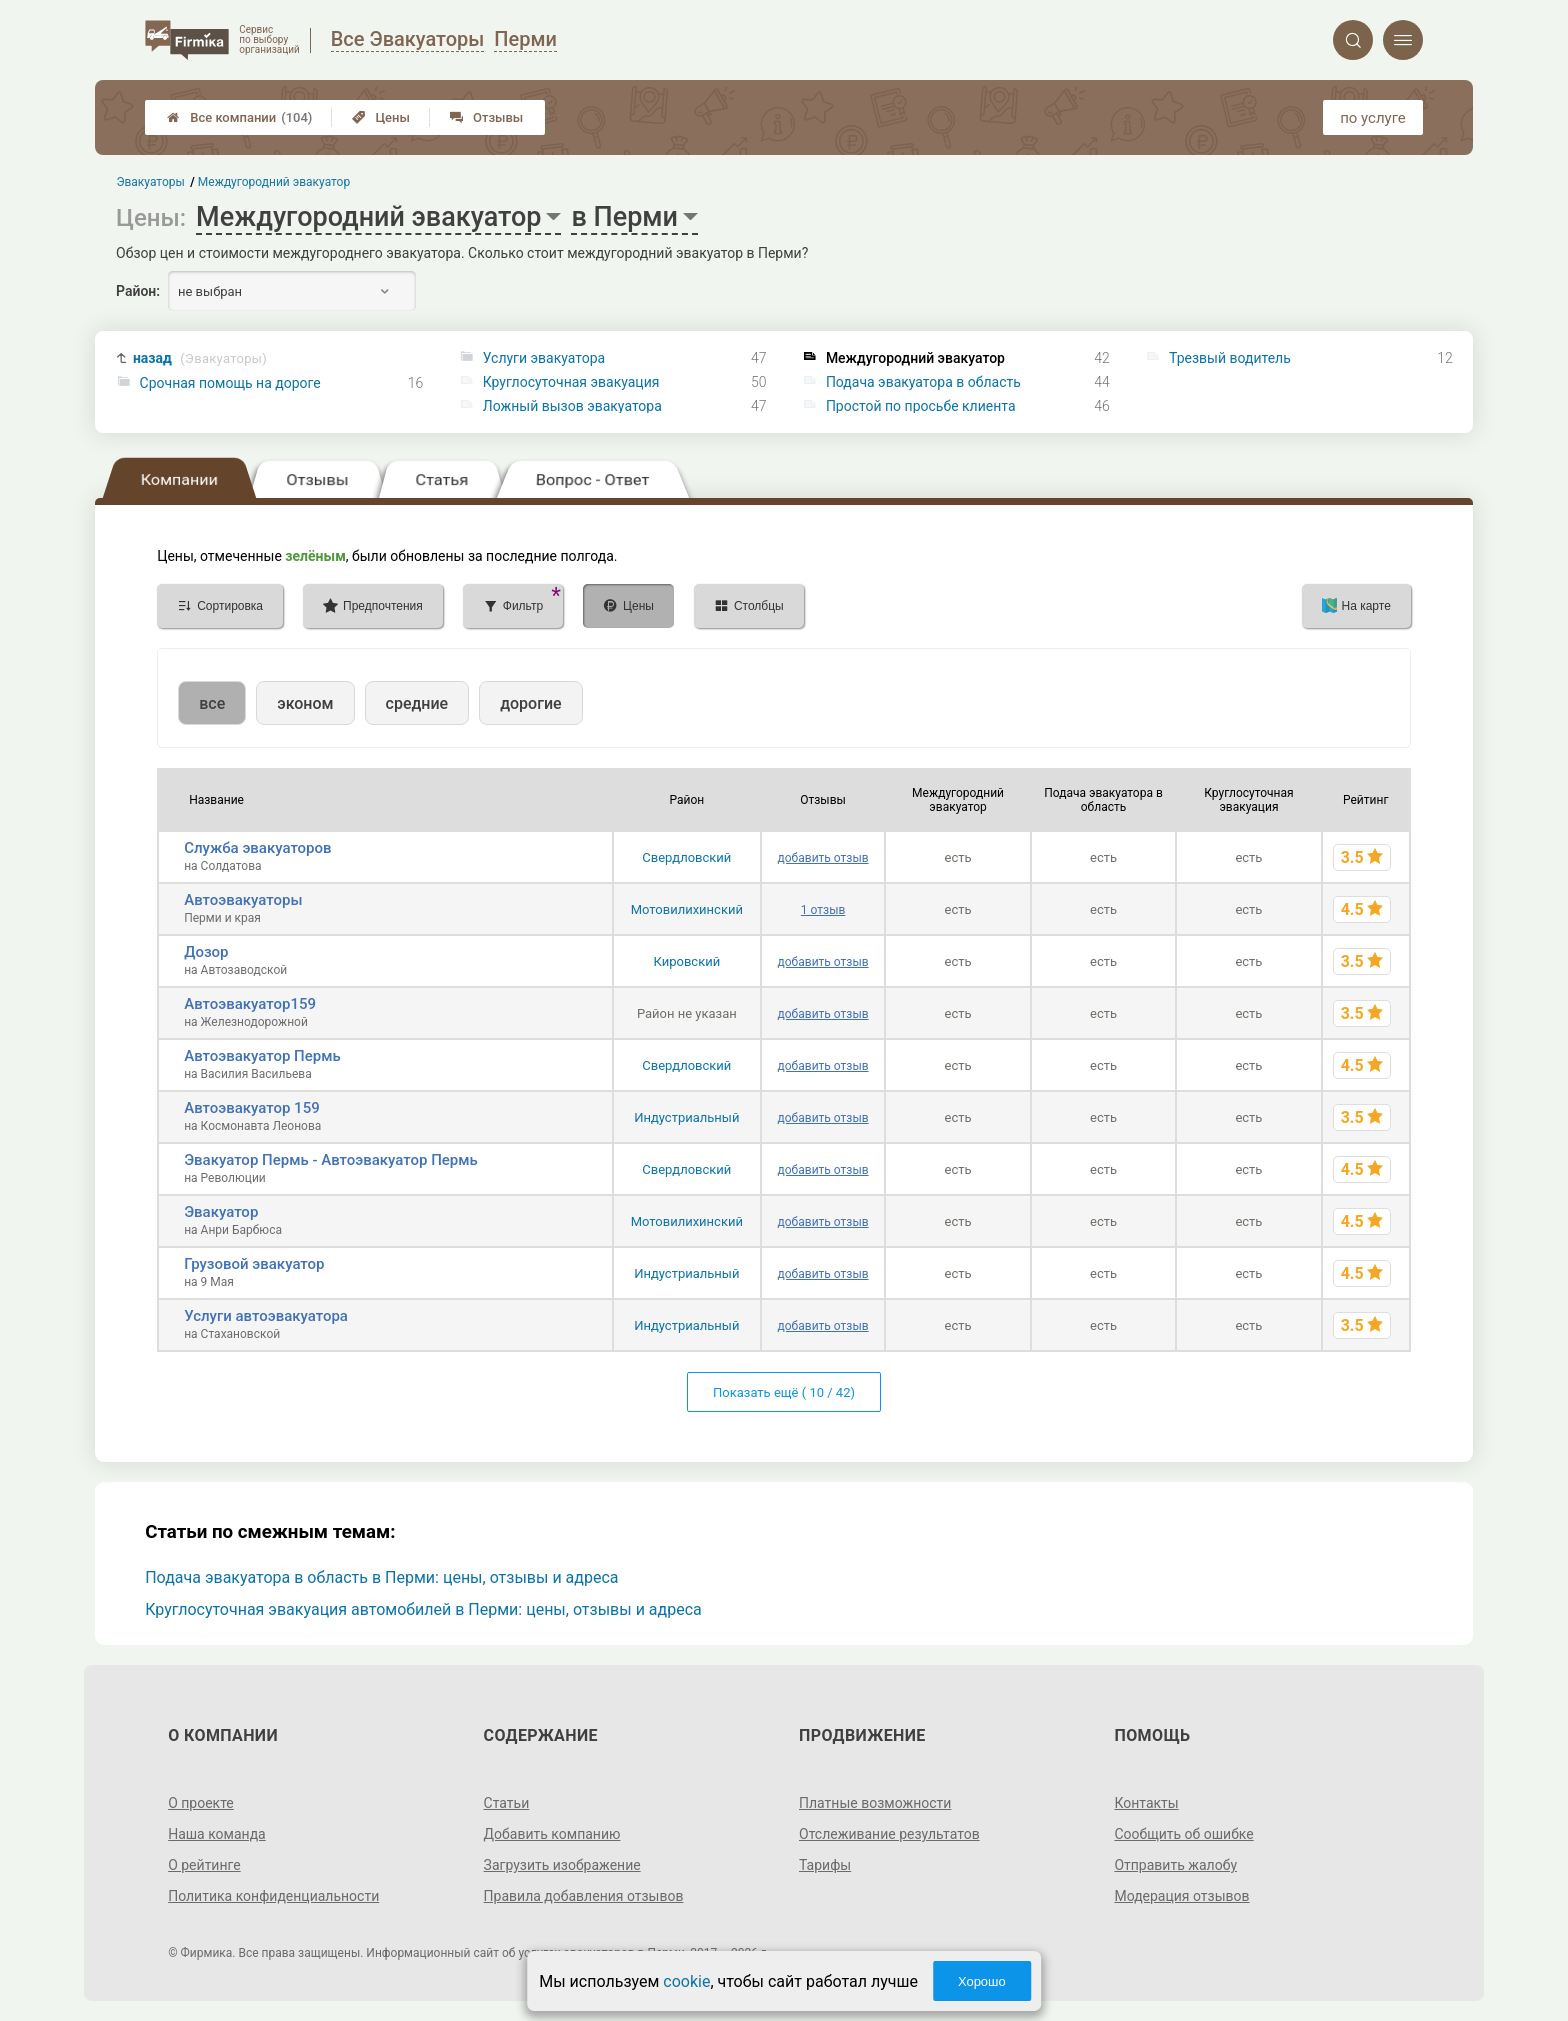  Describe the element at coordinates (572, 406) in the screenshot. I see `Ложный вызов эвакуатора` at that location.